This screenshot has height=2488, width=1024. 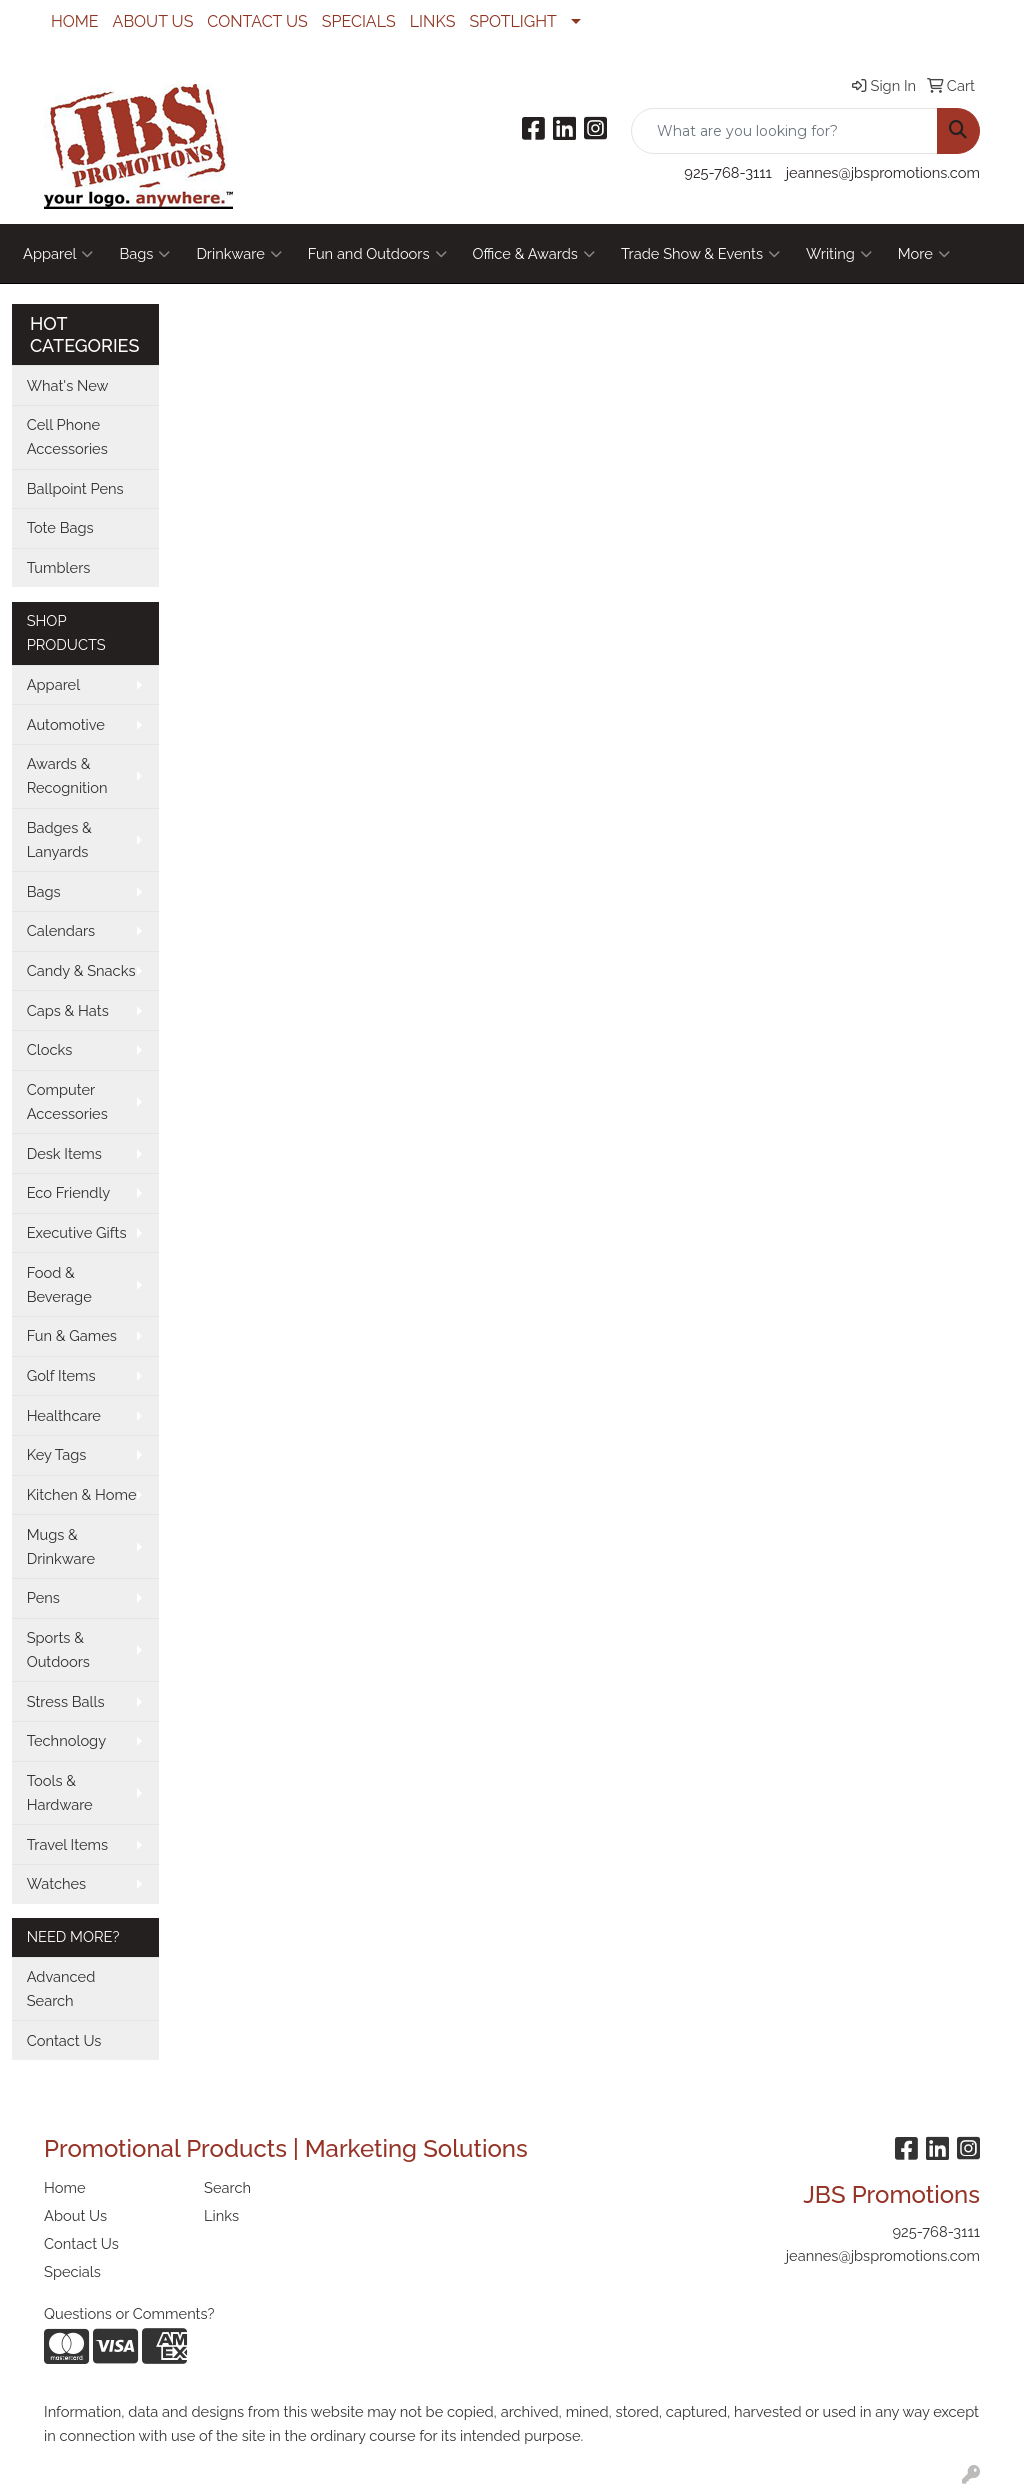 What do you see at coordinates (534, 254) in the screenshot?
I see `Office & Awards` at bounding box center [534, 254].